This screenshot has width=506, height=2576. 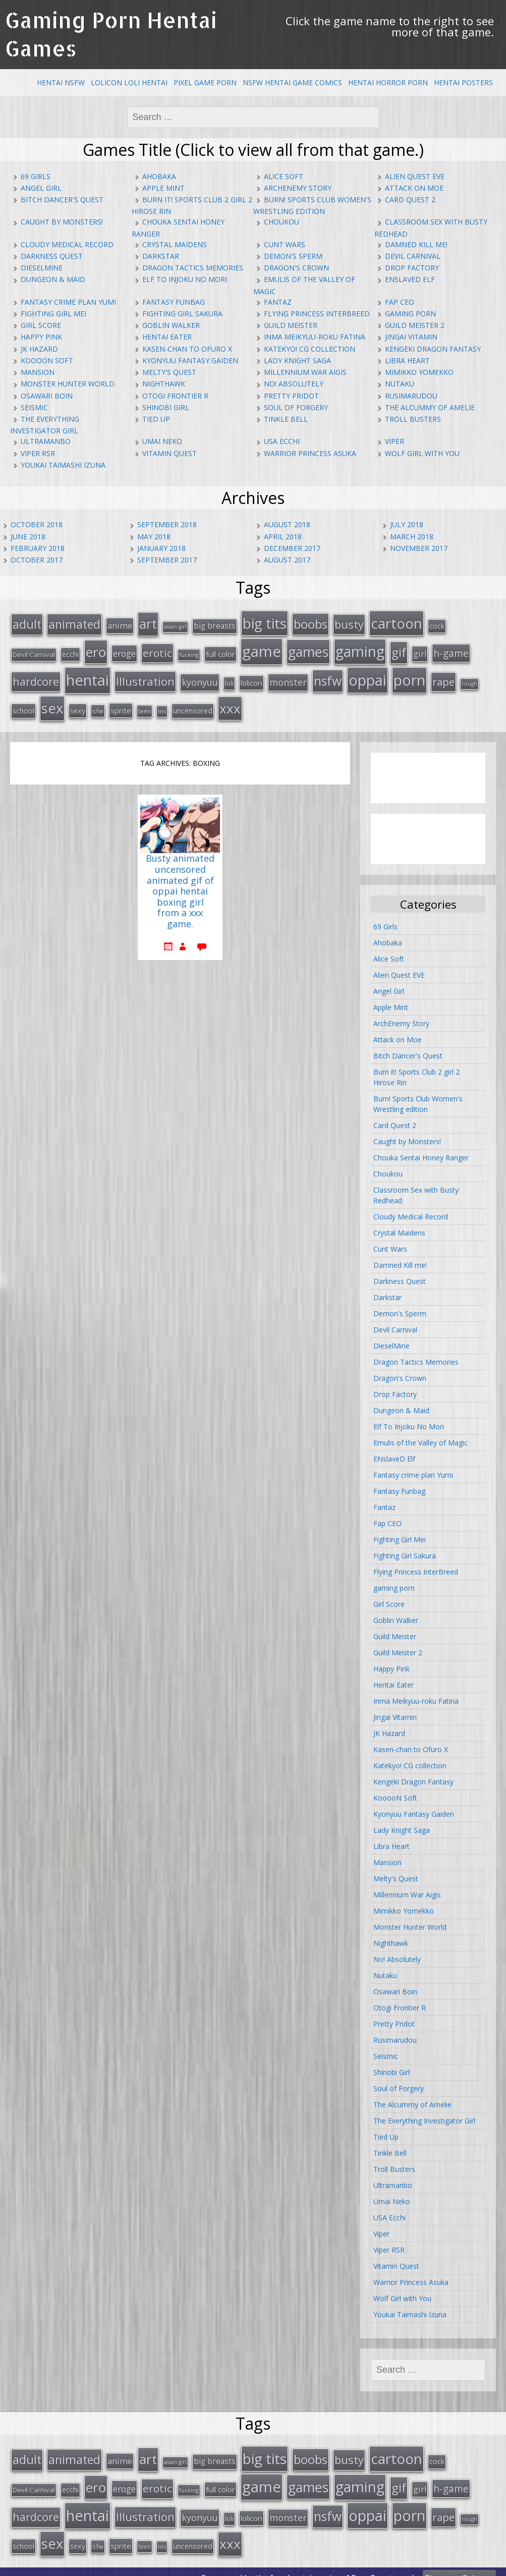 I want to click on tits [tits (12 items)], so click(x=162, y=705).